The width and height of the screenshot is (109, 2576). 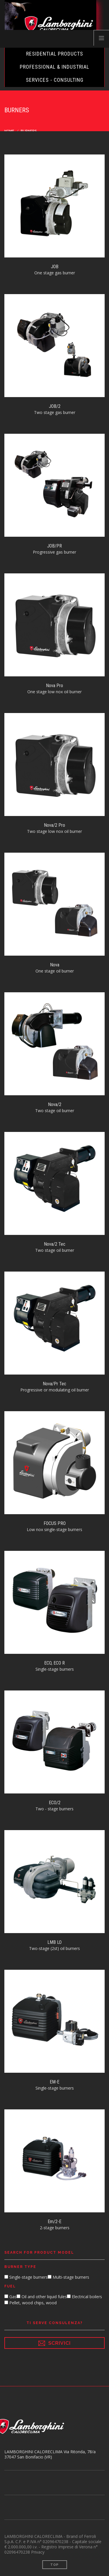 What do you see at coordinates (37, 2552) in the screenshot?
I see `Privacy` at bounding box center [37, 2552].